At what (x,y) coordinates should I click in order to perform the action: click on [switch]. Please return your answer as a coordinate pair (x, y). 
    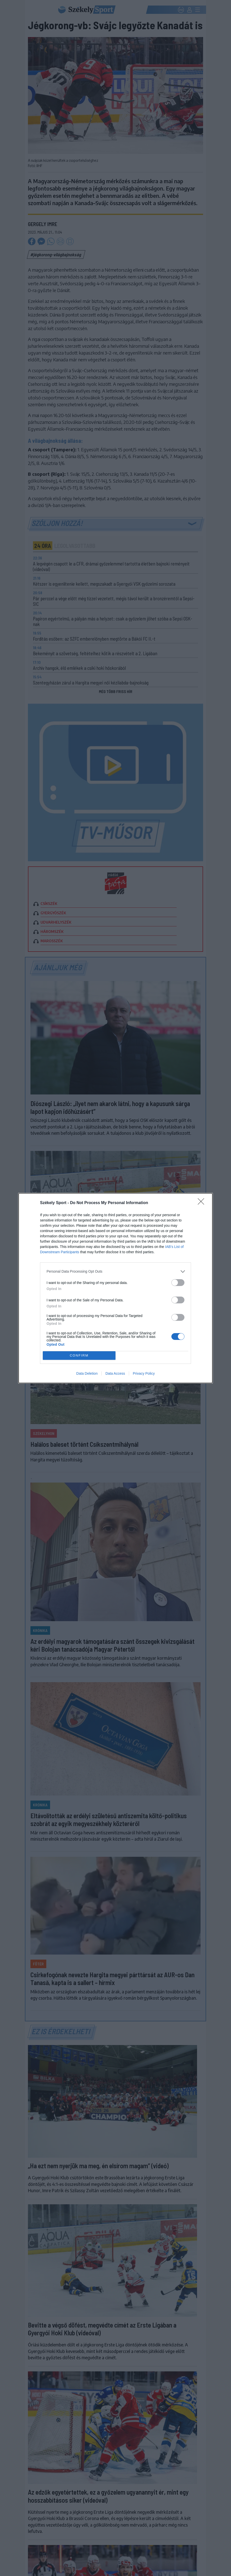
    Looking at the image, I should click on (177, 1282).